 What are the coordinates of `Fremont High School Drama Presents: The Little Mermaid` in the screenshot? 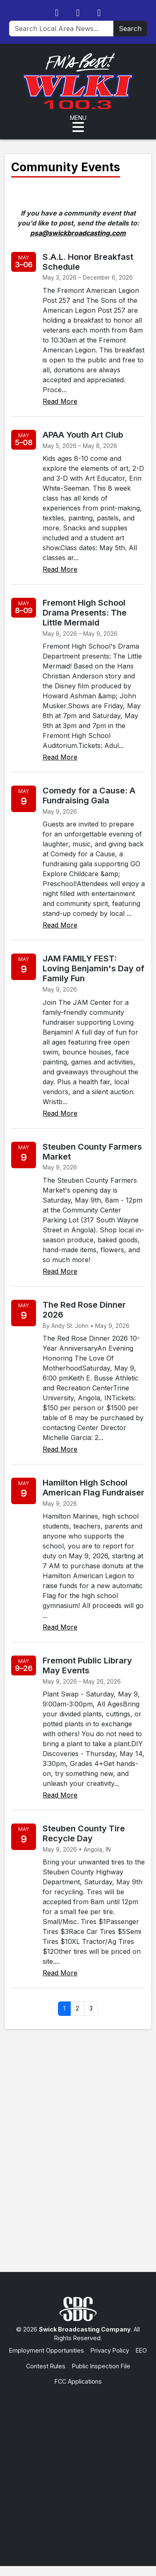 It's located at (85, 613).